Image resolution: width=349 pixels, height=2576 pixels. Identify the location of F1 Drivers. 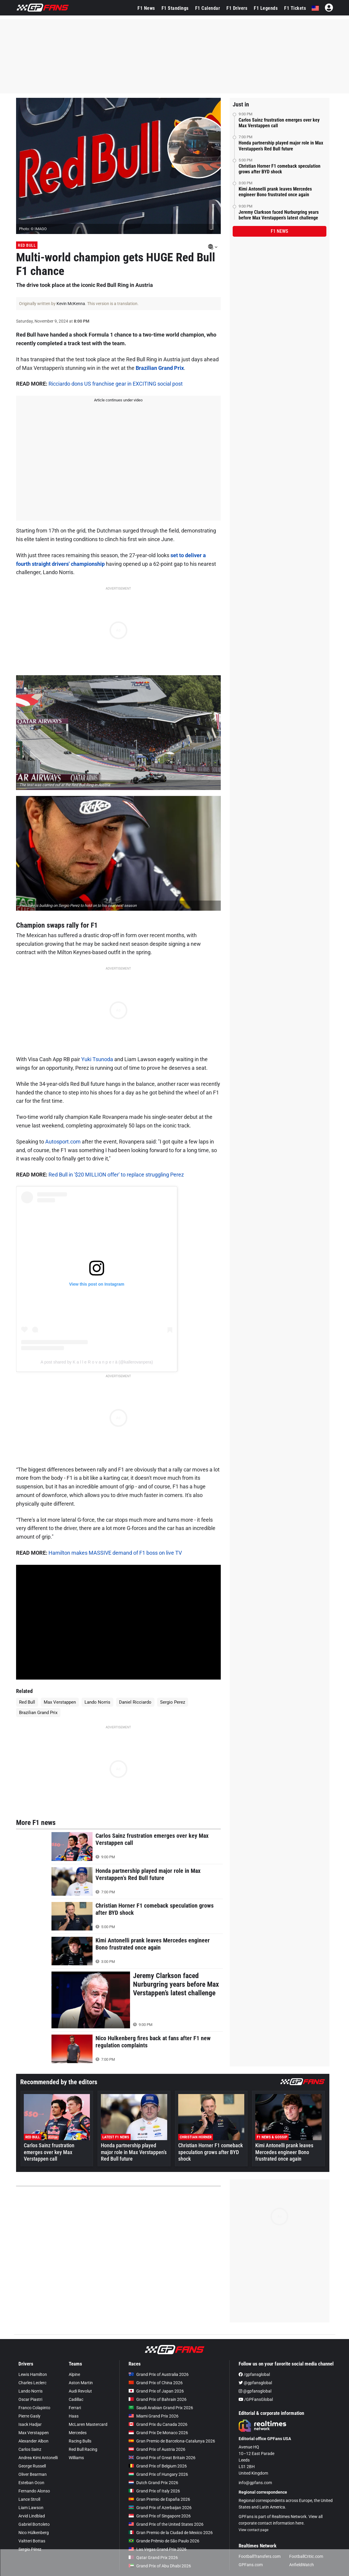
(236, 8).